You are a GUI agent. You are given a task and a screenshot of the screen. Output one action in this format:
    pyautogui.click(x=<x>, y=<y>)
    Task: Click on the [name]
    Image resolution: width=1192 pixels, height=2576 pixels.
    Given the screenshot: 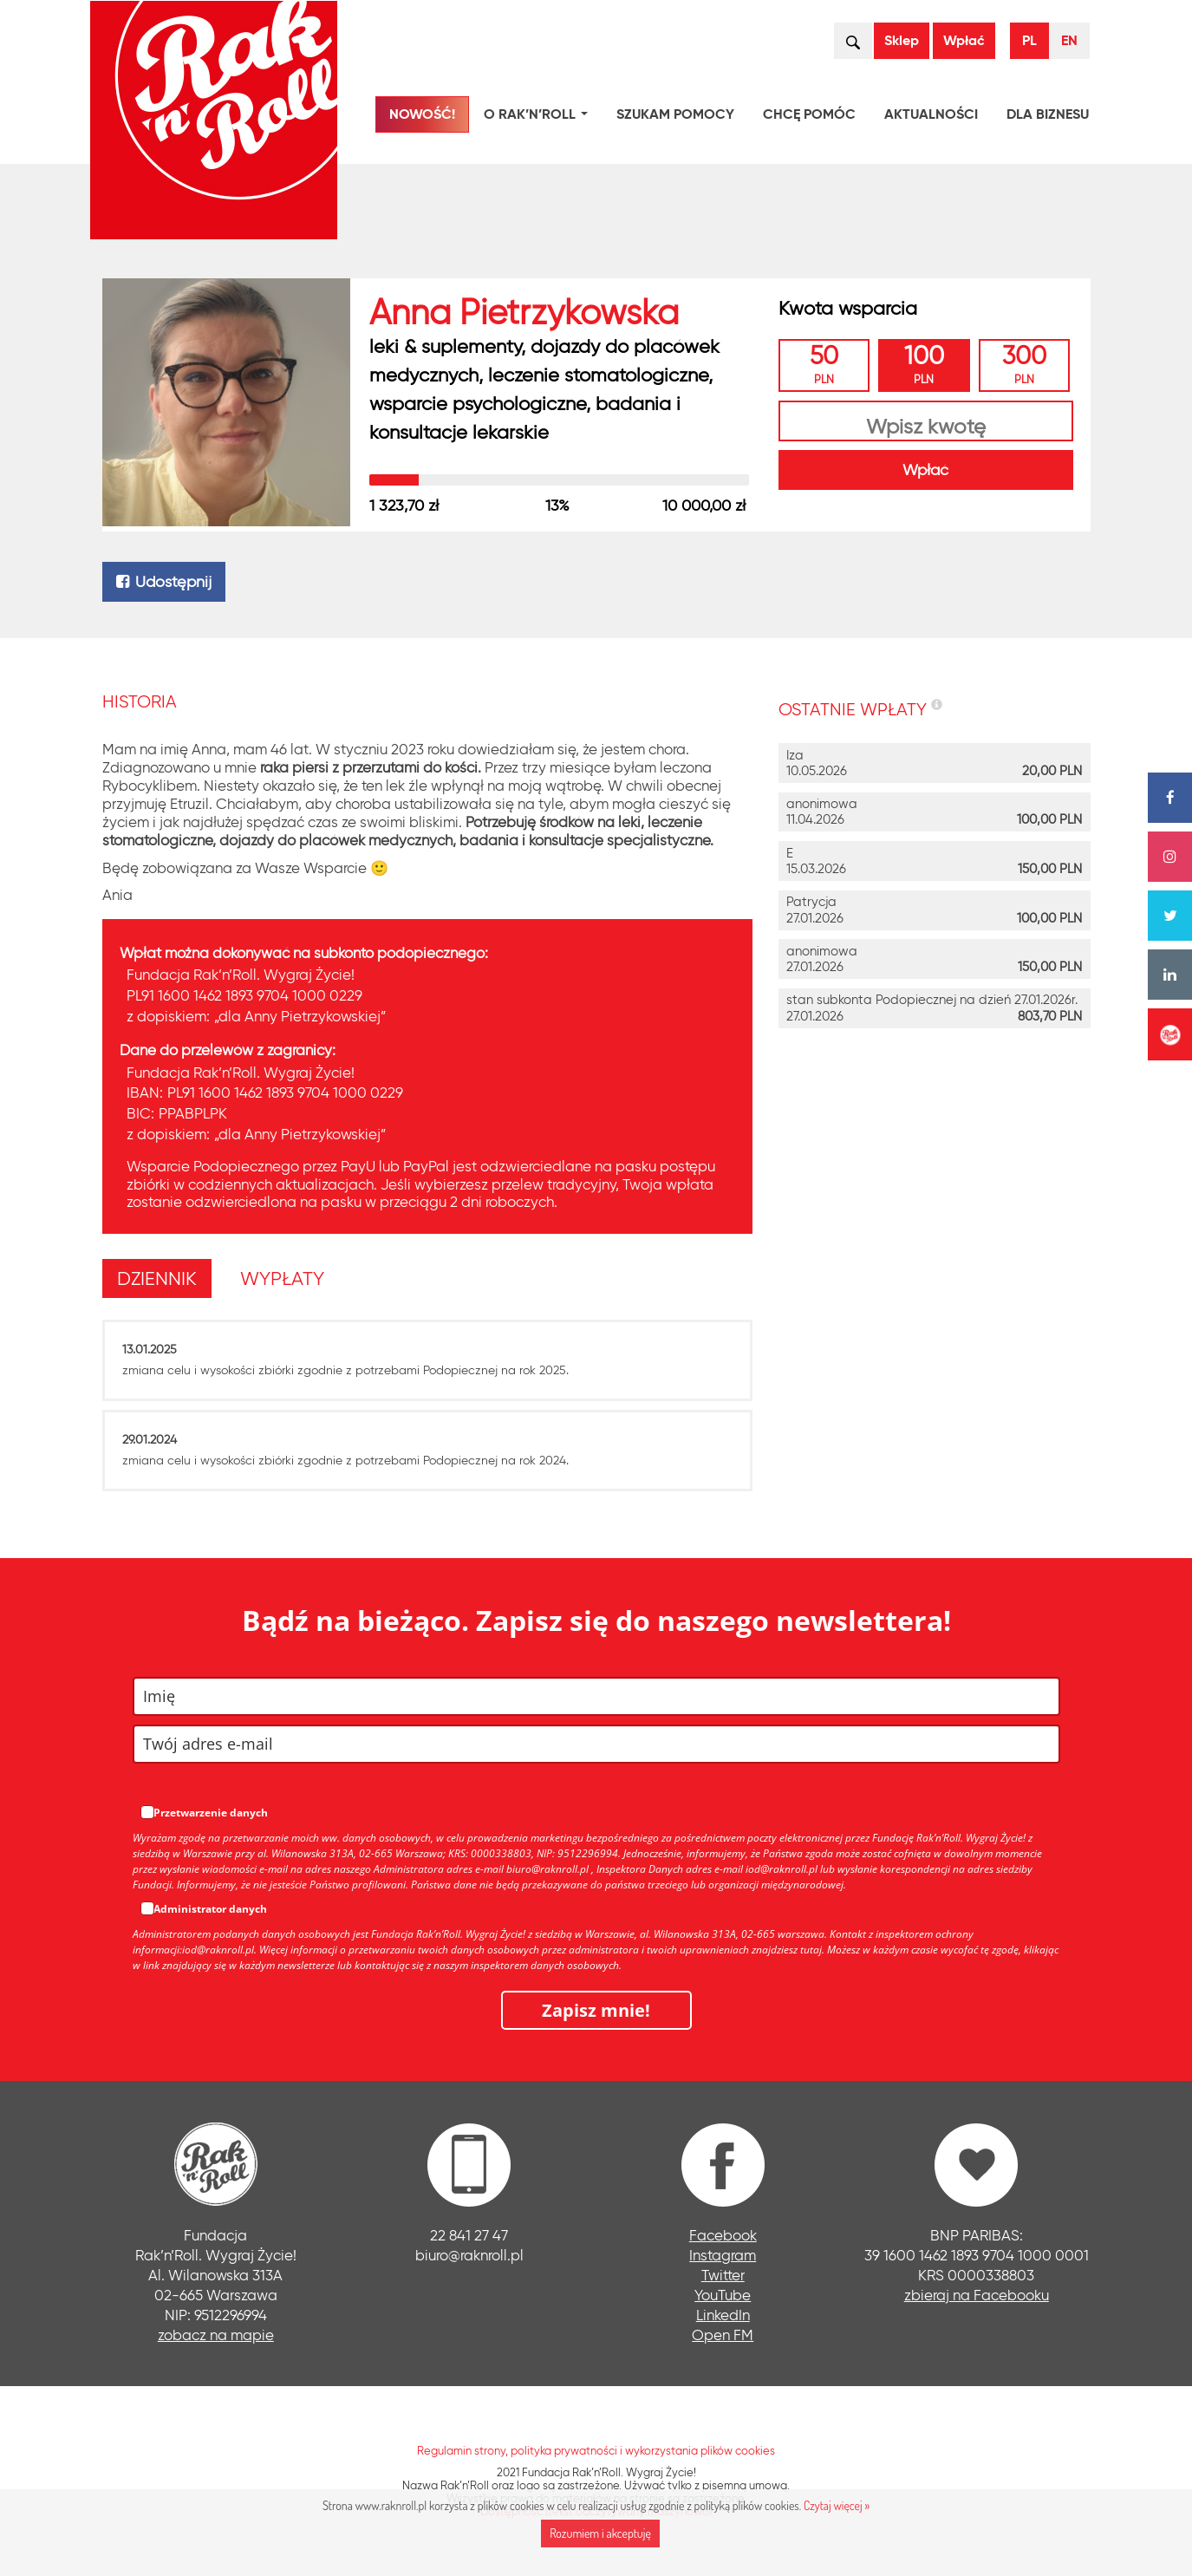 What is the action you would take?
    pyautogui.click(x=596, y=1696)
    